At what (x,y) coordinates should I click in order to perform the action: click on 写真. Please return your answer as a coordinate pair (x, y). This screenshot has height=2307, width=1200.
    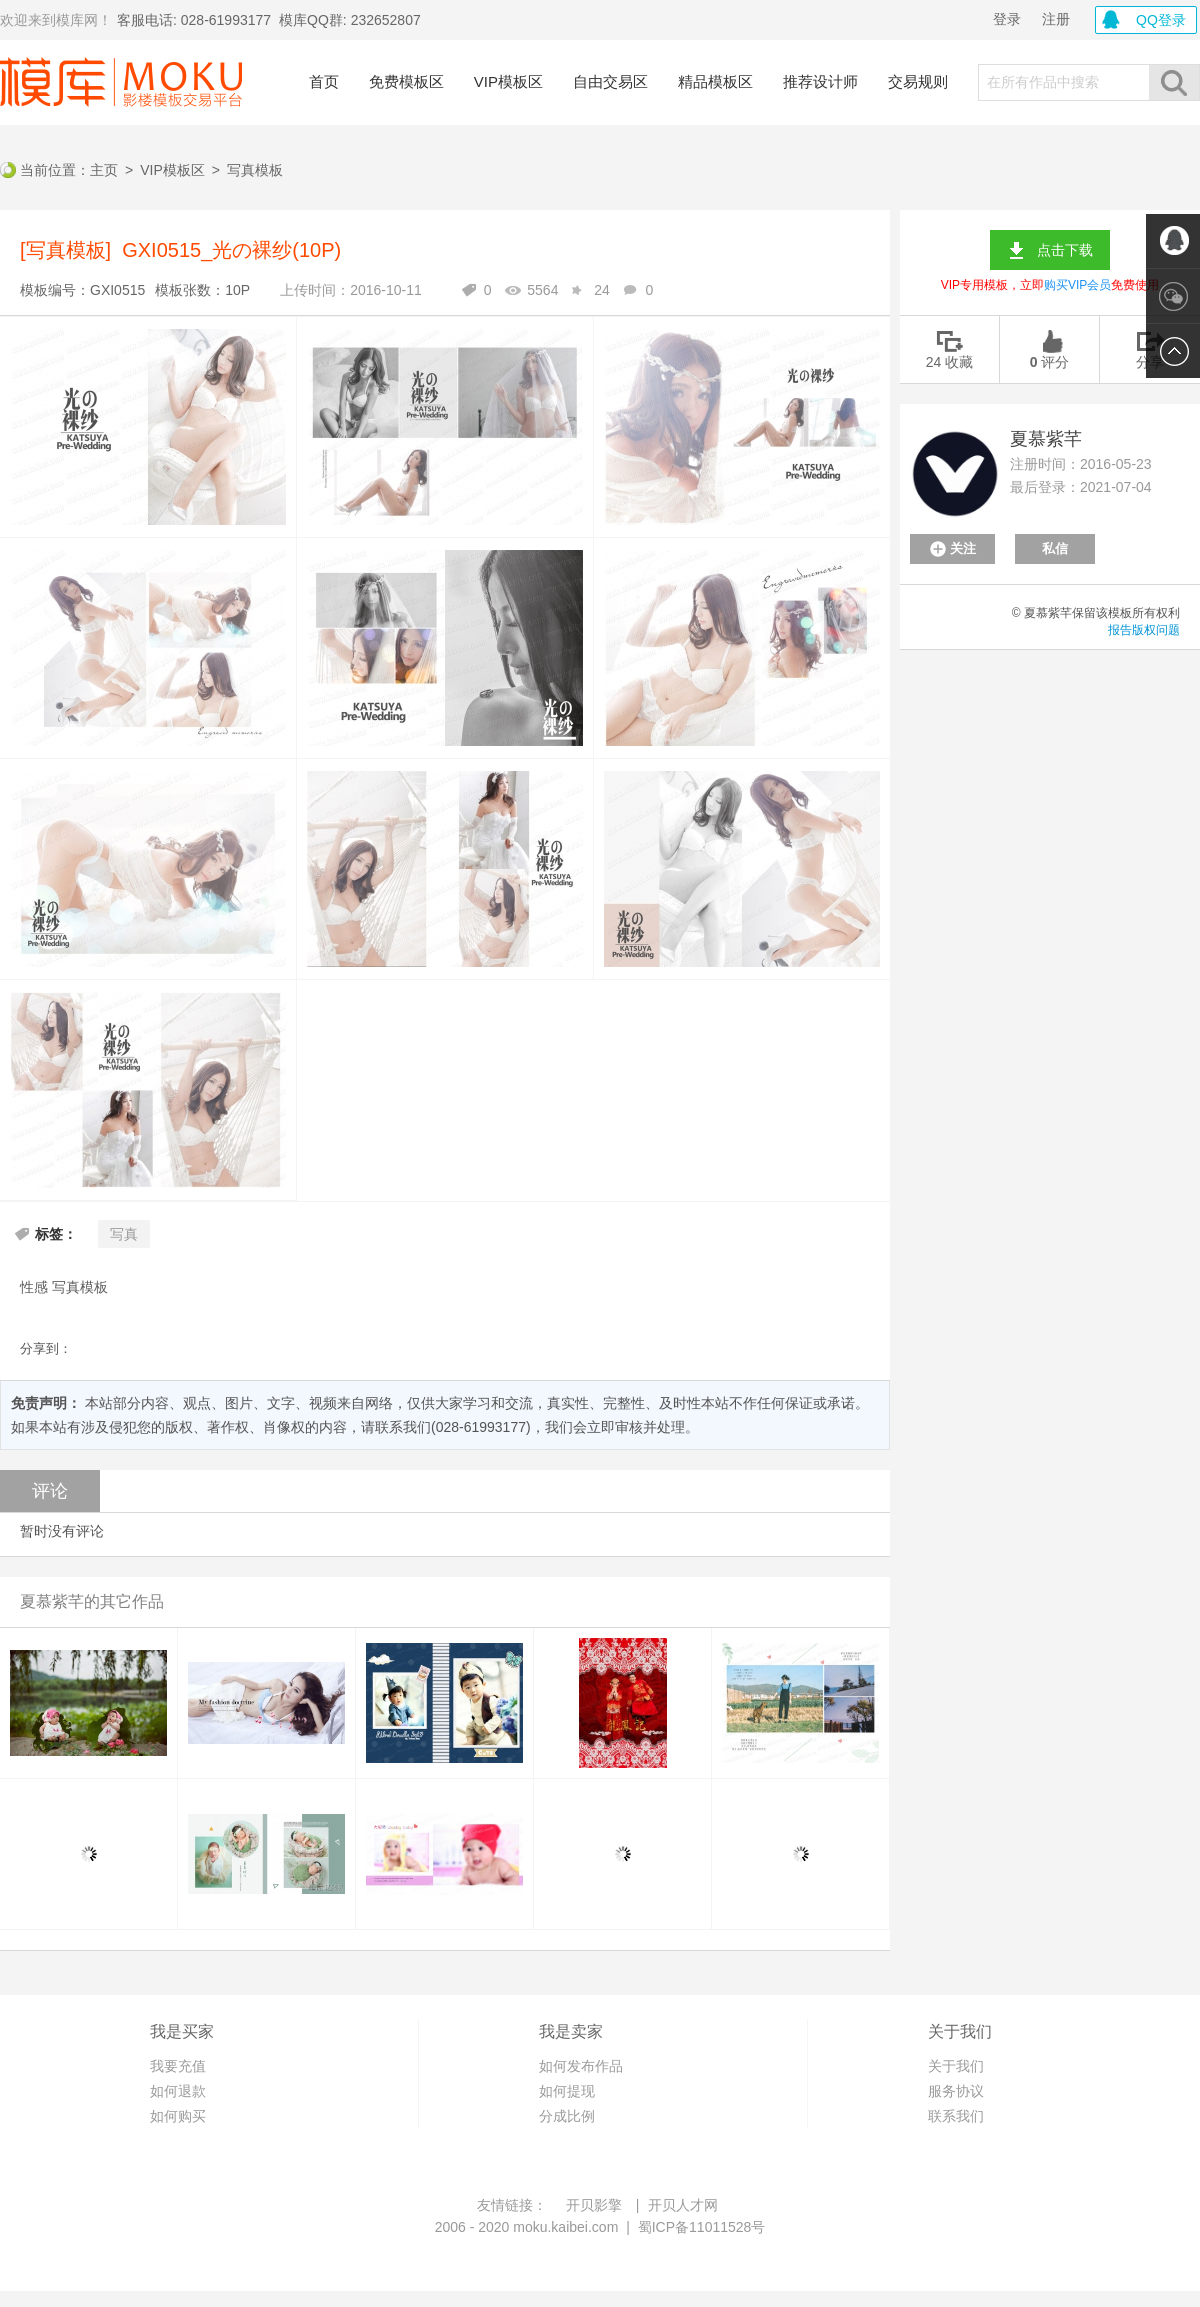
    Looking at the image, I should click on (124, 1234).